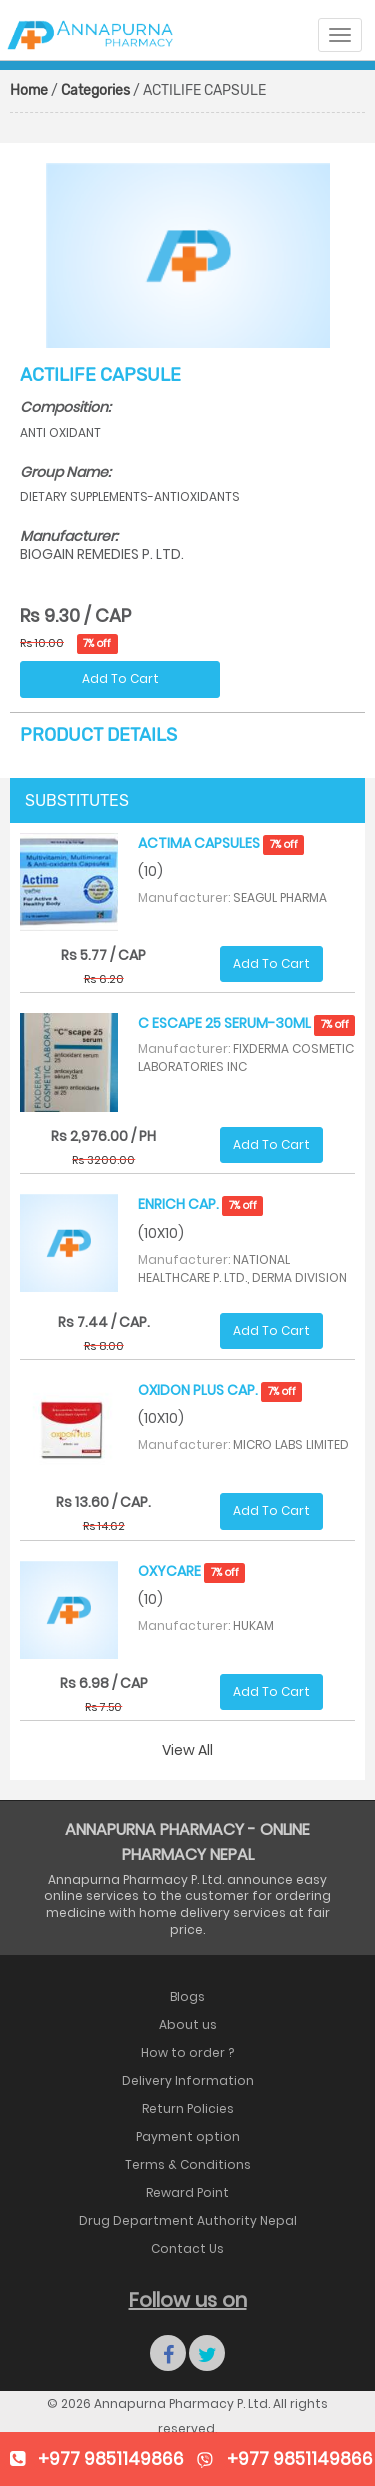  Describe the element at coordinates (187, 1750) in the screenshot. I see `View All` at that location.